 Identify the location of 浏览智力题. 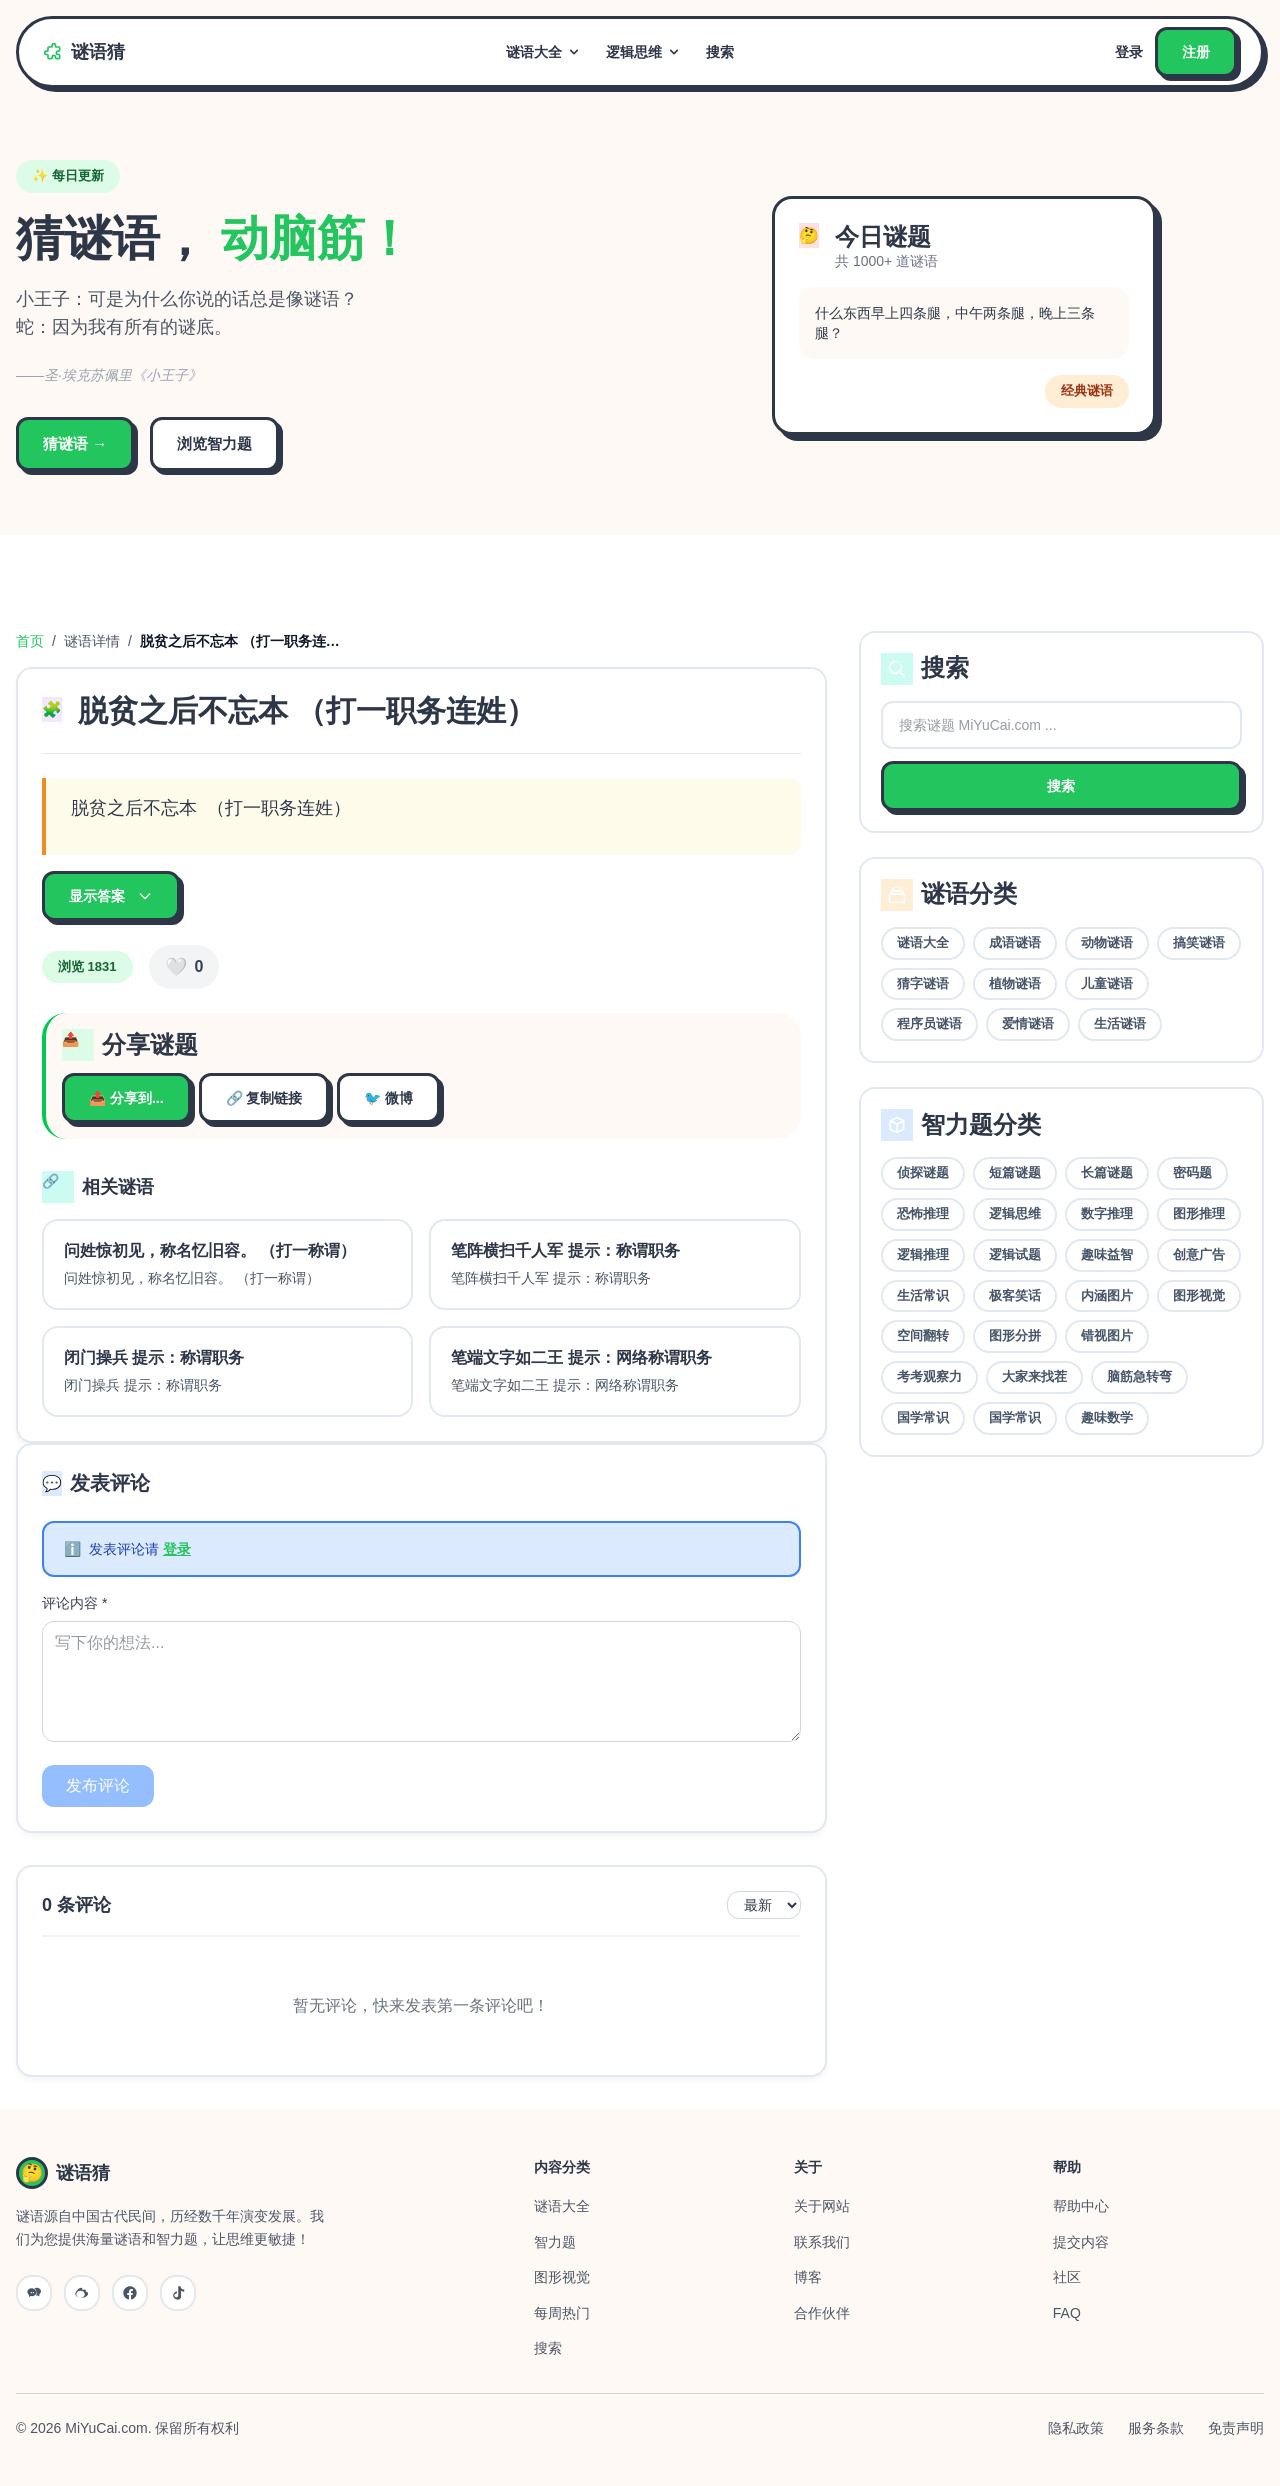
(214, 443).